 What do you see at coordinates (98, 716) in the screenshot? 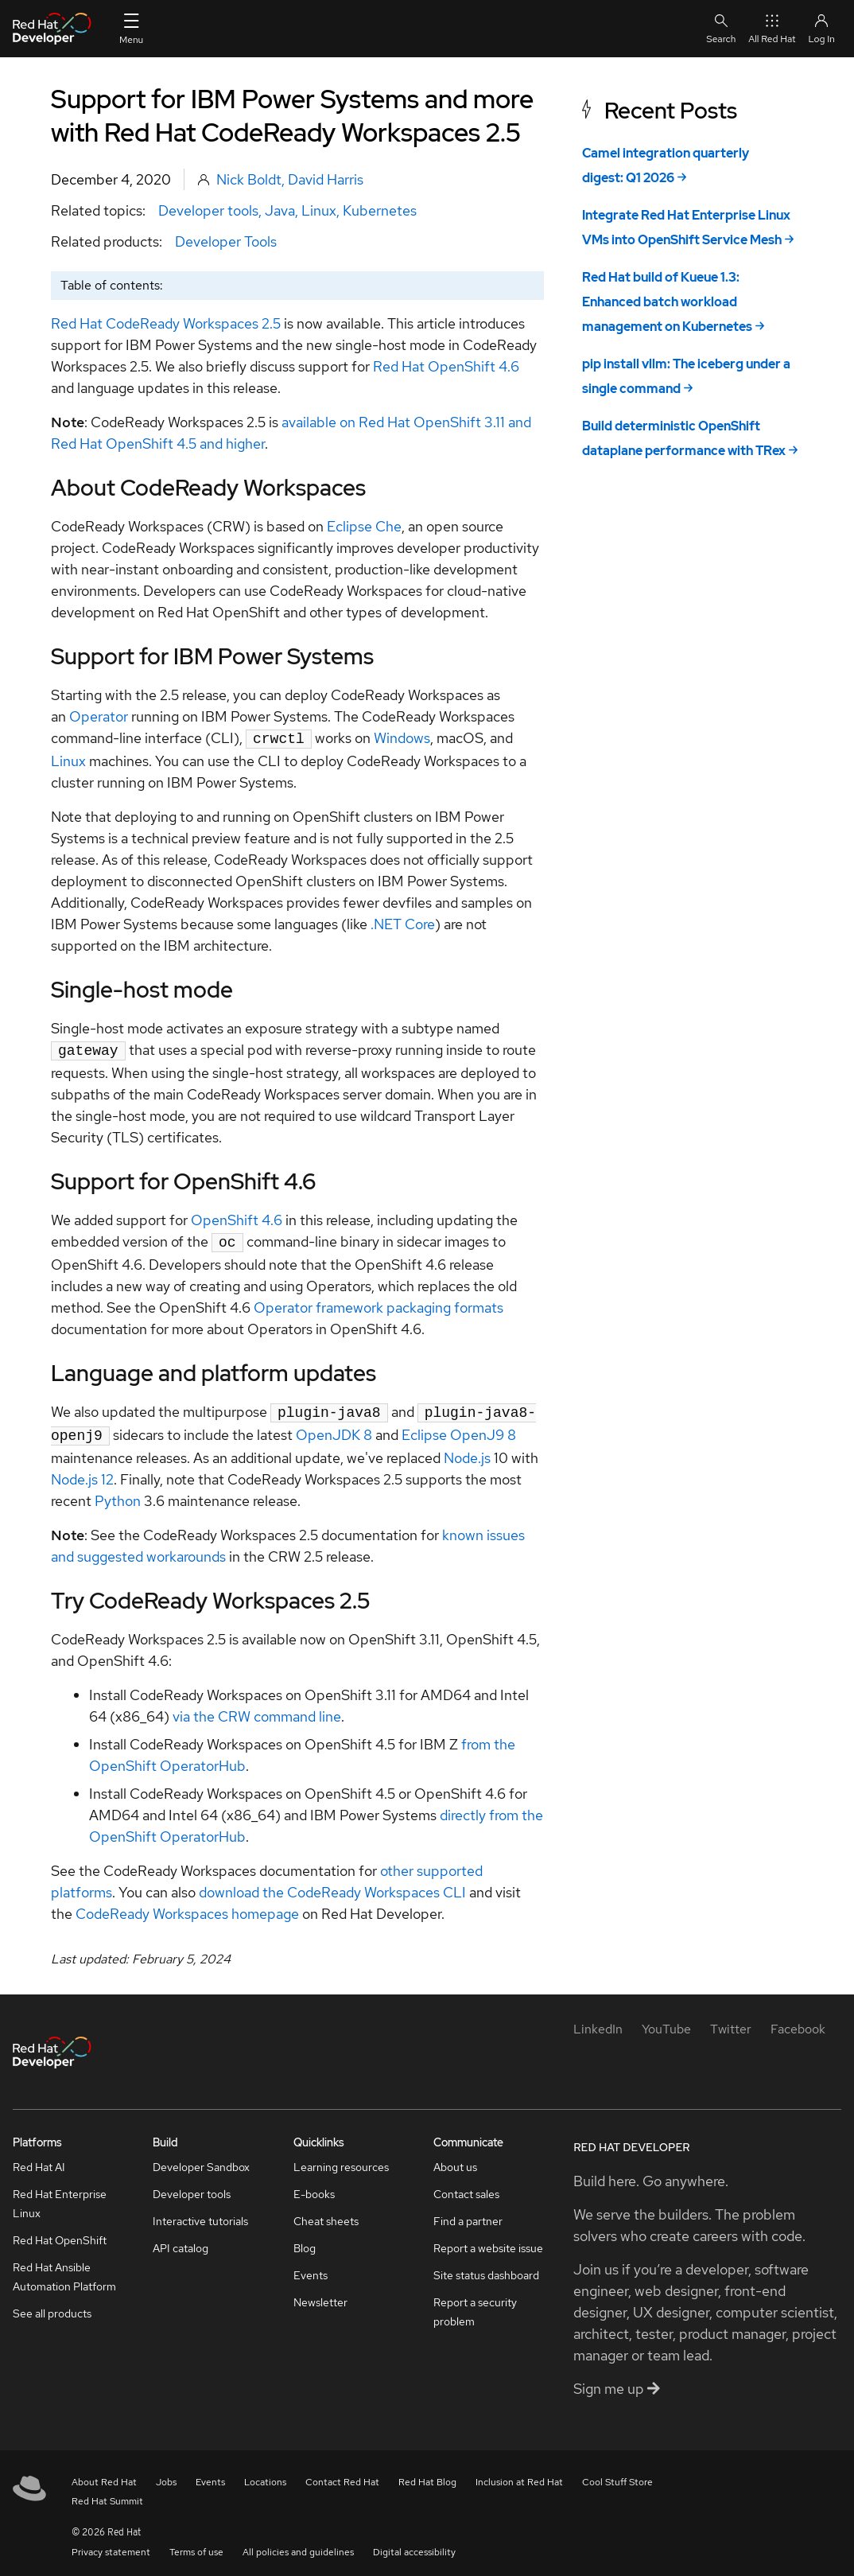
I see `Operator` at bounding box center [98, 716].